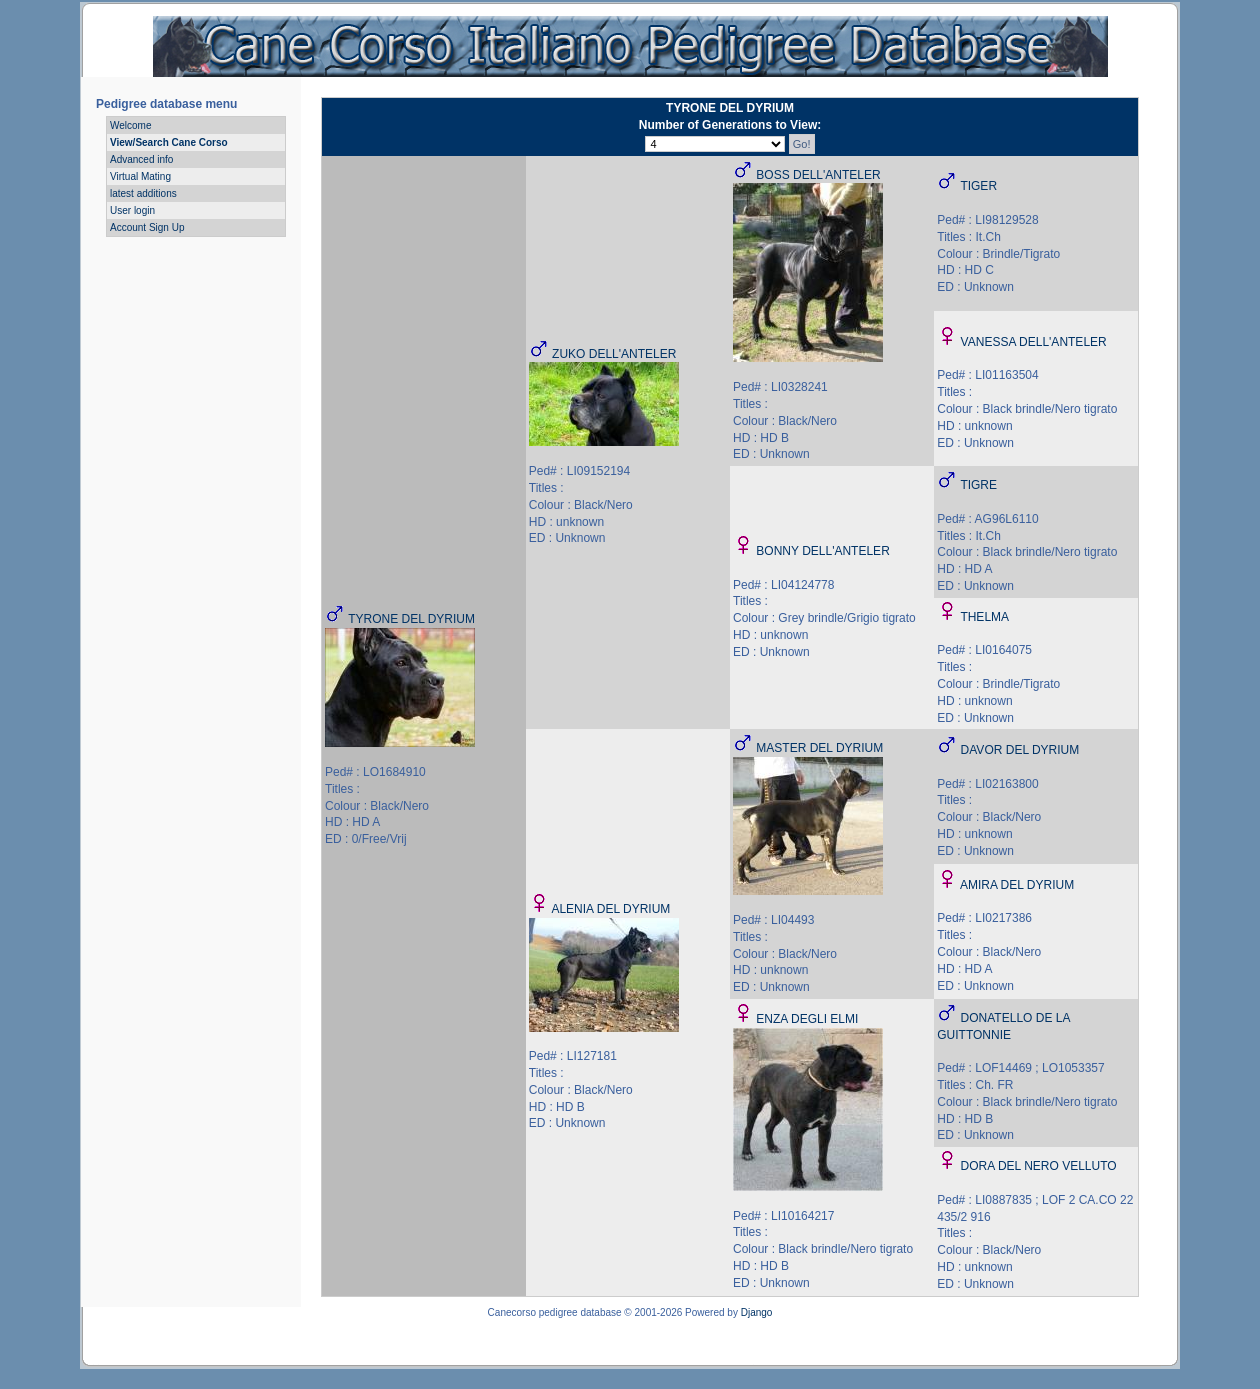  Describe the element at coordinates (141, 159) in the screenshot. I see `Advanced info` at that location.